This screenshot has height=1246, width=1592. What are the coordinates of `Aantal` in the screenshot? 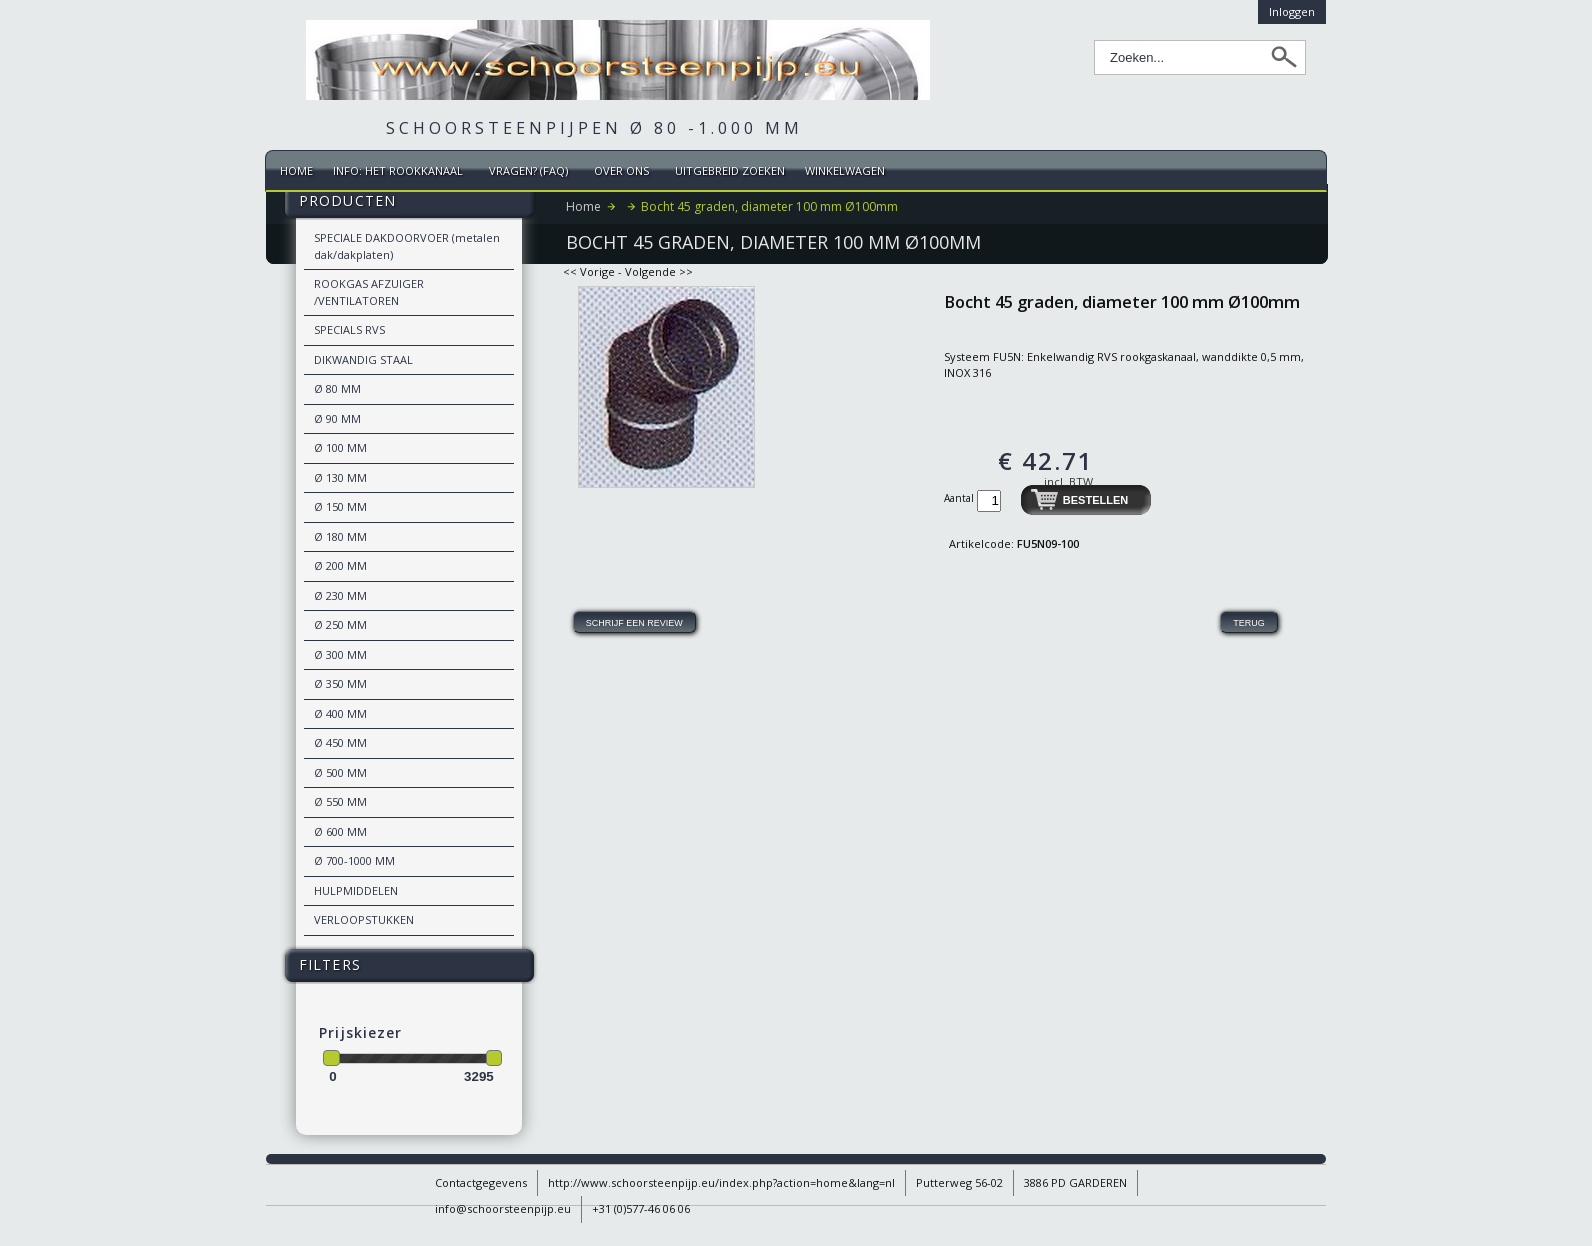 It's located at (960, 498).